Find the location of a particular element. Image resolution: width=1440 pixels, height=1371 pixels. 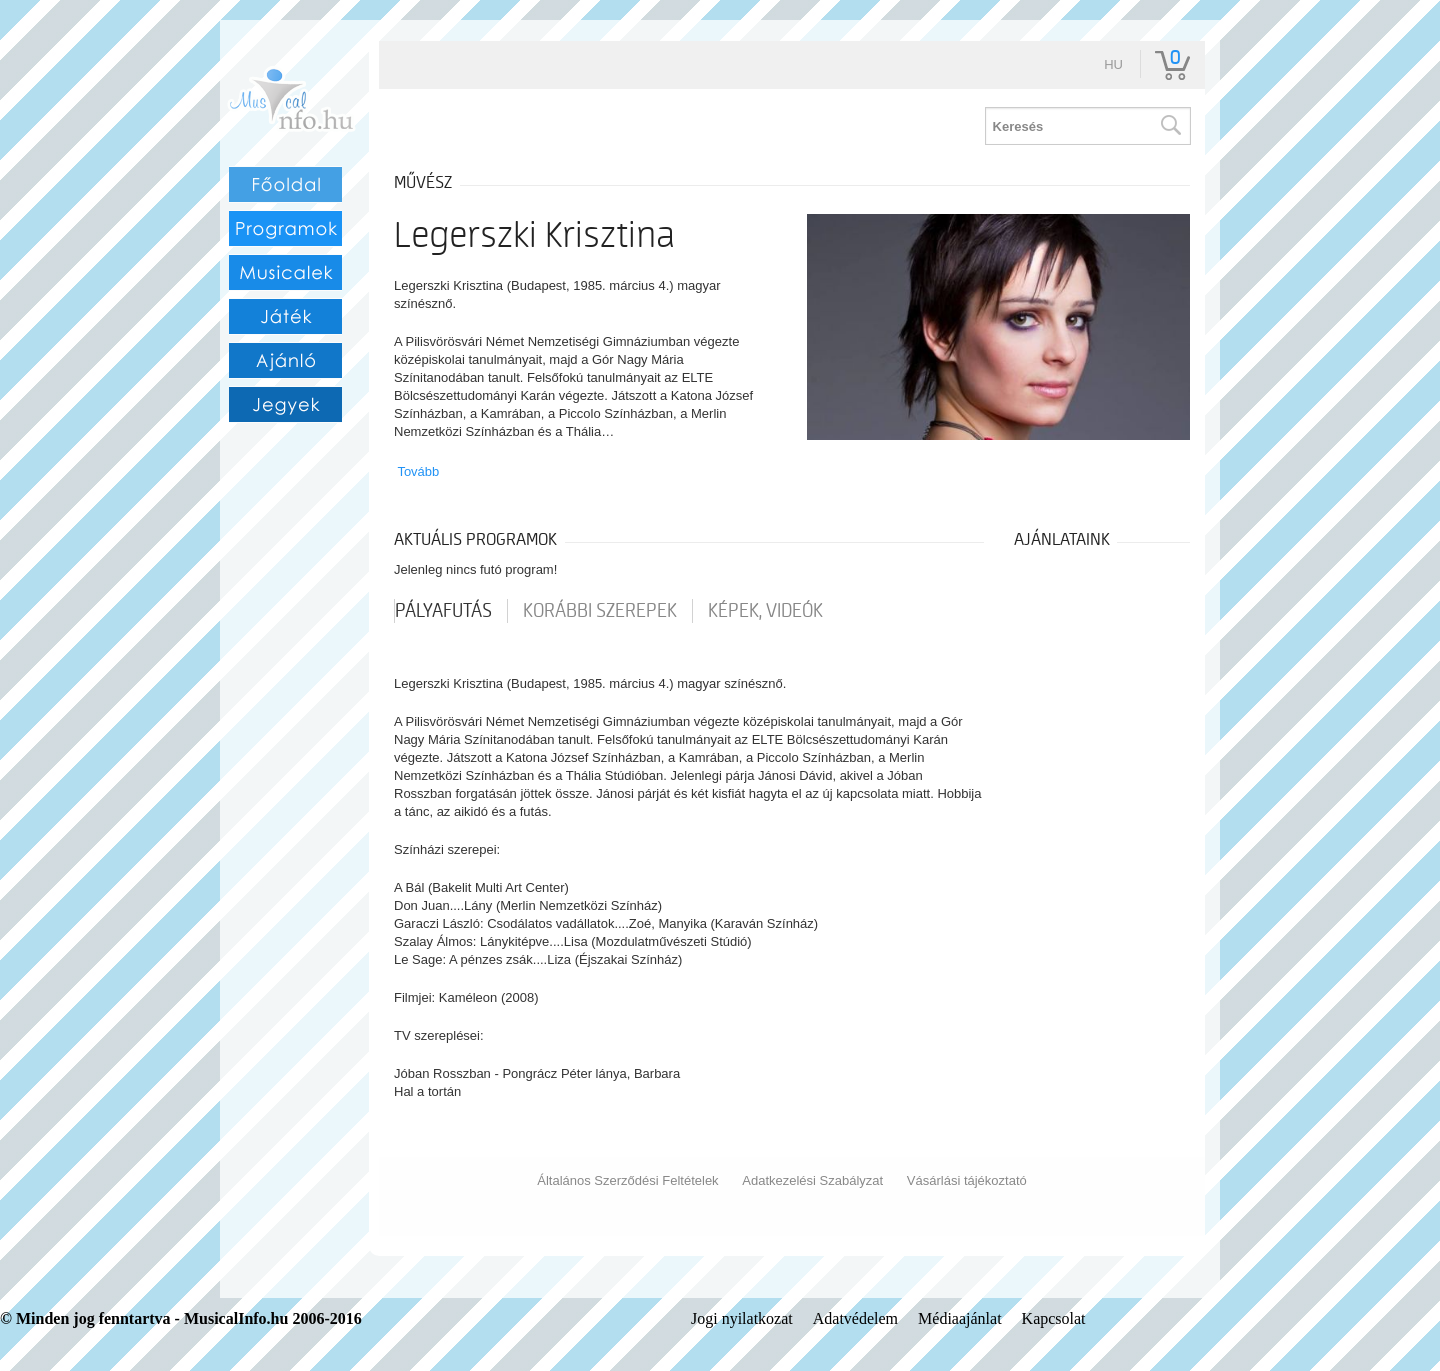

Vásárlási tájékoztató is located at coordinates (967, 1180).